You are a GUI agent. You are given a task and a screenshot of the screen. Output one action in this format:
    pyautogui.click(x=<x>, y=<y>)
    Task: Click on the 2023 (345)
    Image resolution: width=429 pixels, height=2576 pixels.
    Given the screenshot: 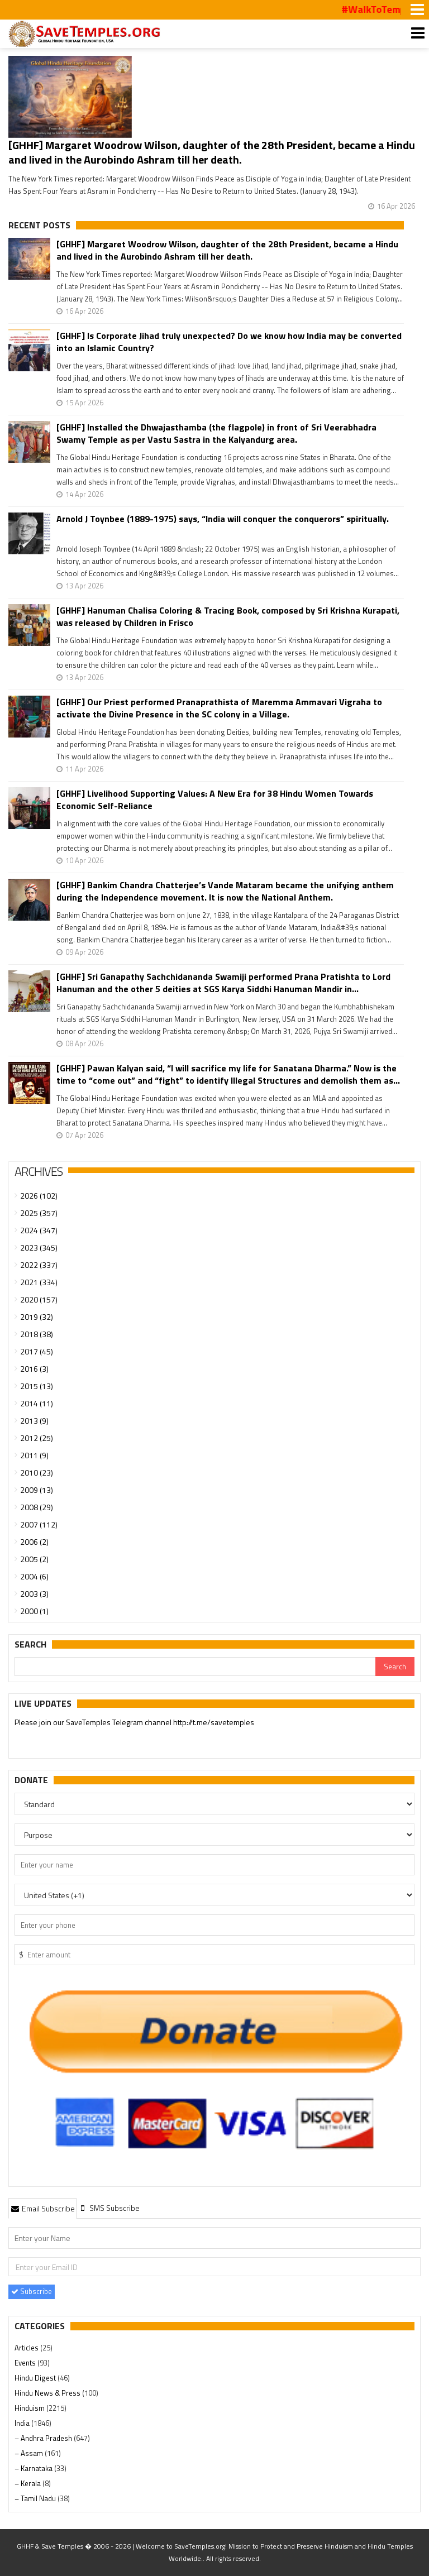 What is the action you would take?
    pyautogui.click(x=39, y=1247)
    